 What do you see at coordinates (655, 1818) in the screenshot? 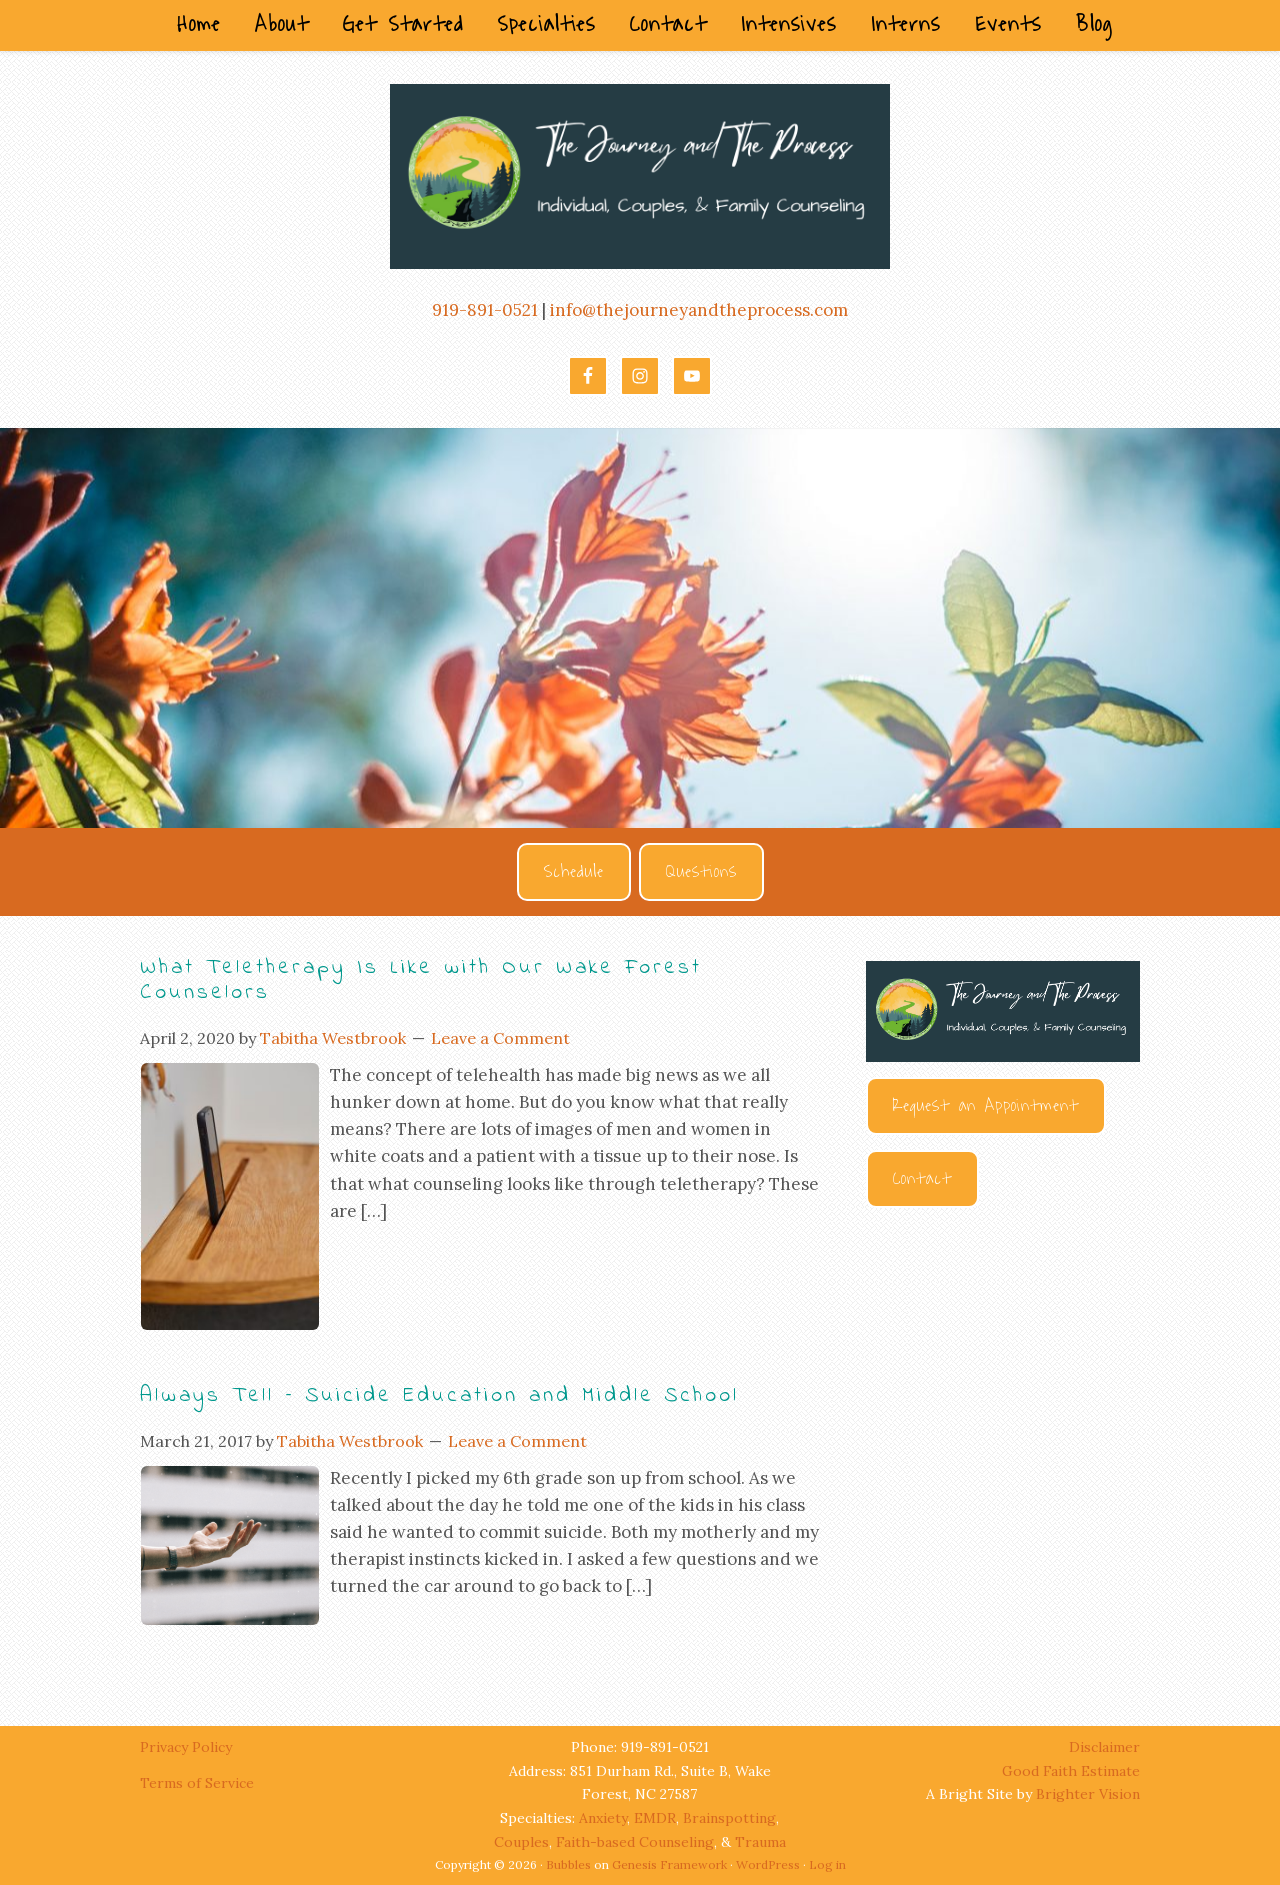
I see `EMDR` at bounding box center [655, 1818].